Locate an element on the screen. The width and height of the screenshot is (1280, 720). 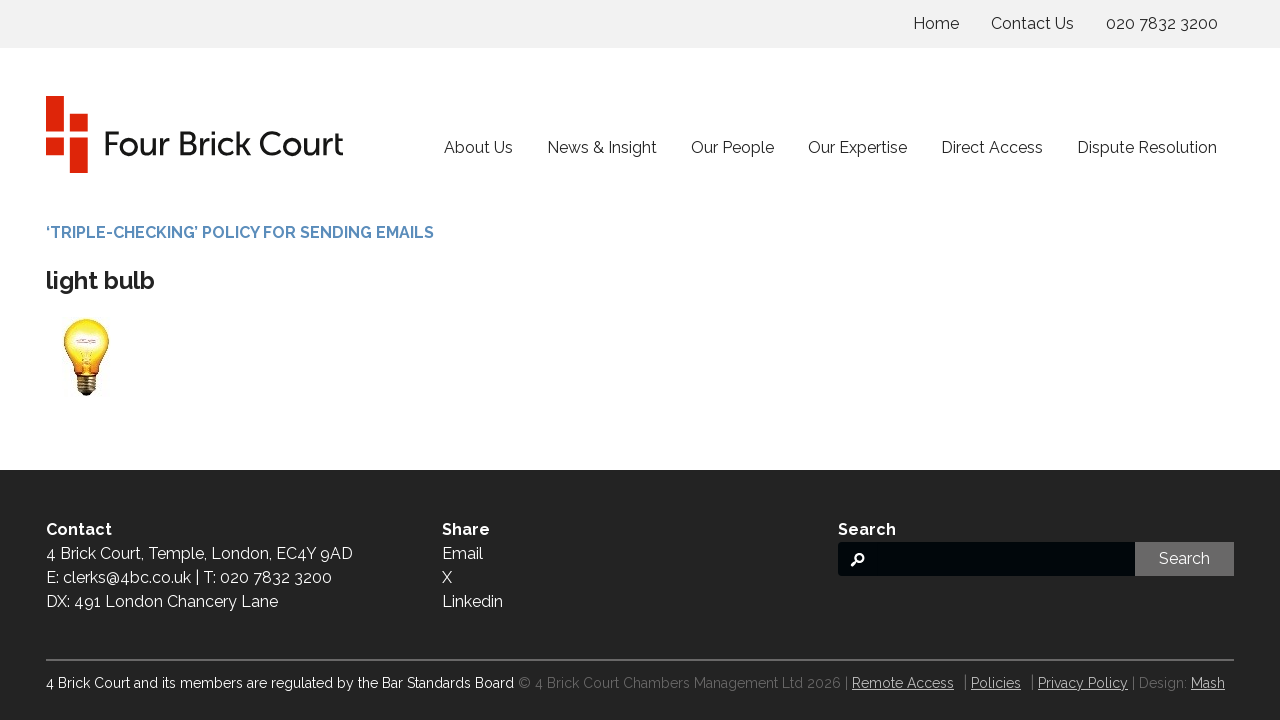
Direct Access is located at coordinates (992, 147).